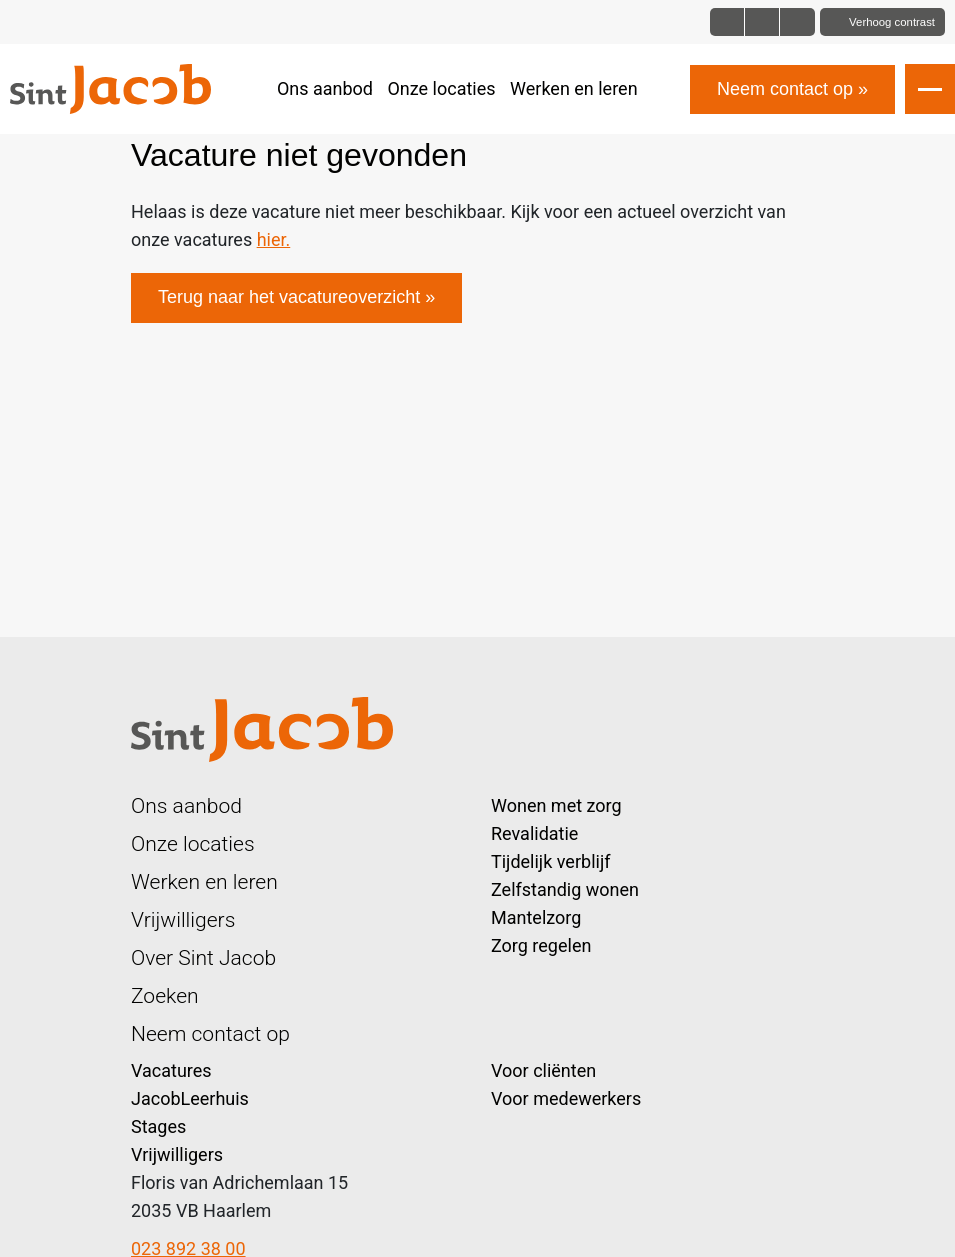 The width and height of the screenshot is (955, 1257). I want to click on Over Sint Jacob, so click(203, 957).